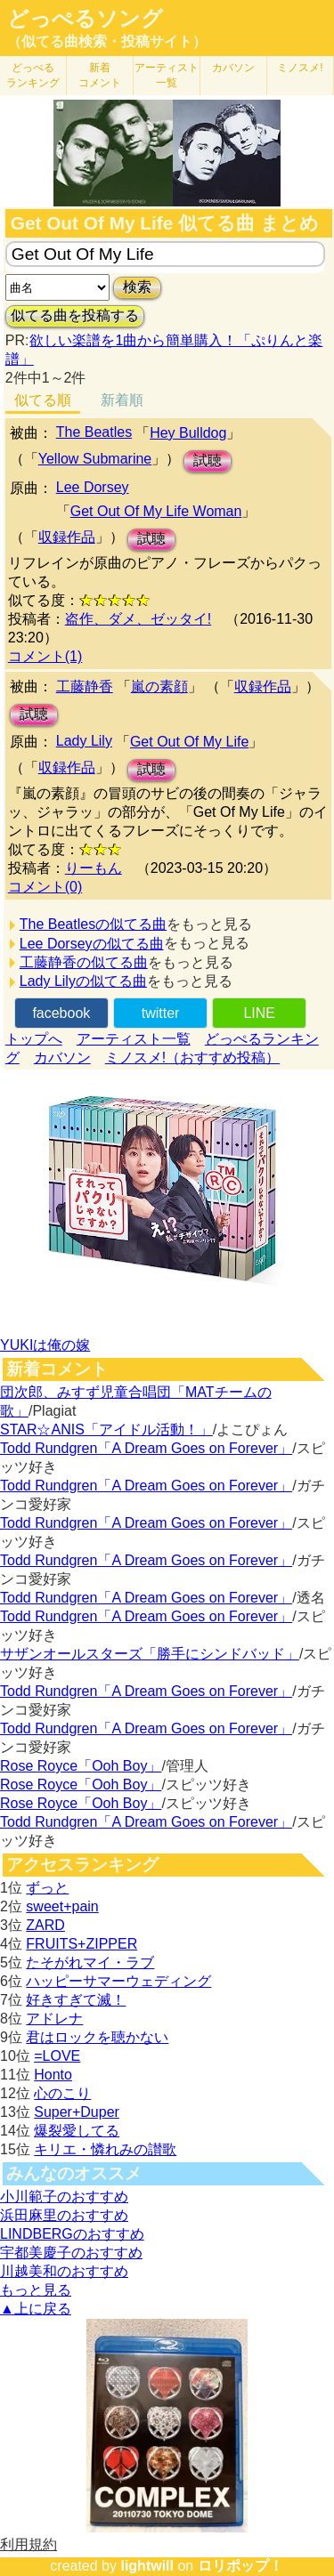 The width and height of the screenshot is (334, 2576). Describe the element at coordinates (259, 1013) in the screenshot. I see `LINE` at that location.